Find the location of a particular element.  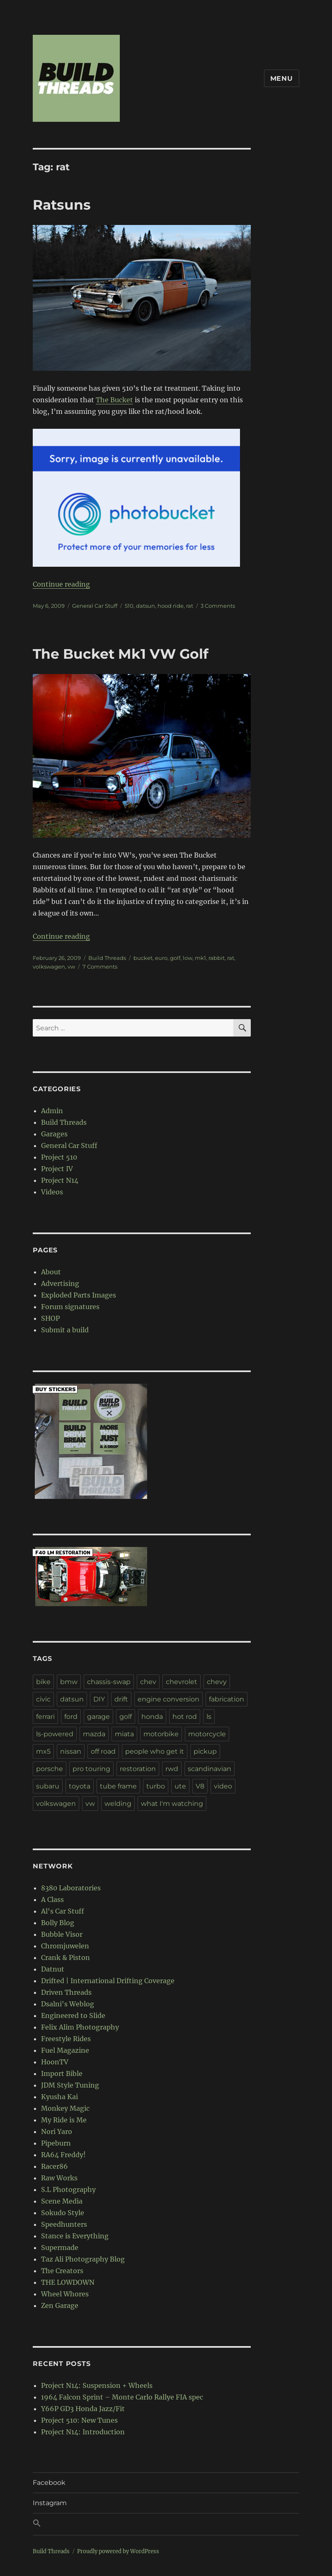

golf is located at coordinates (175, 958).